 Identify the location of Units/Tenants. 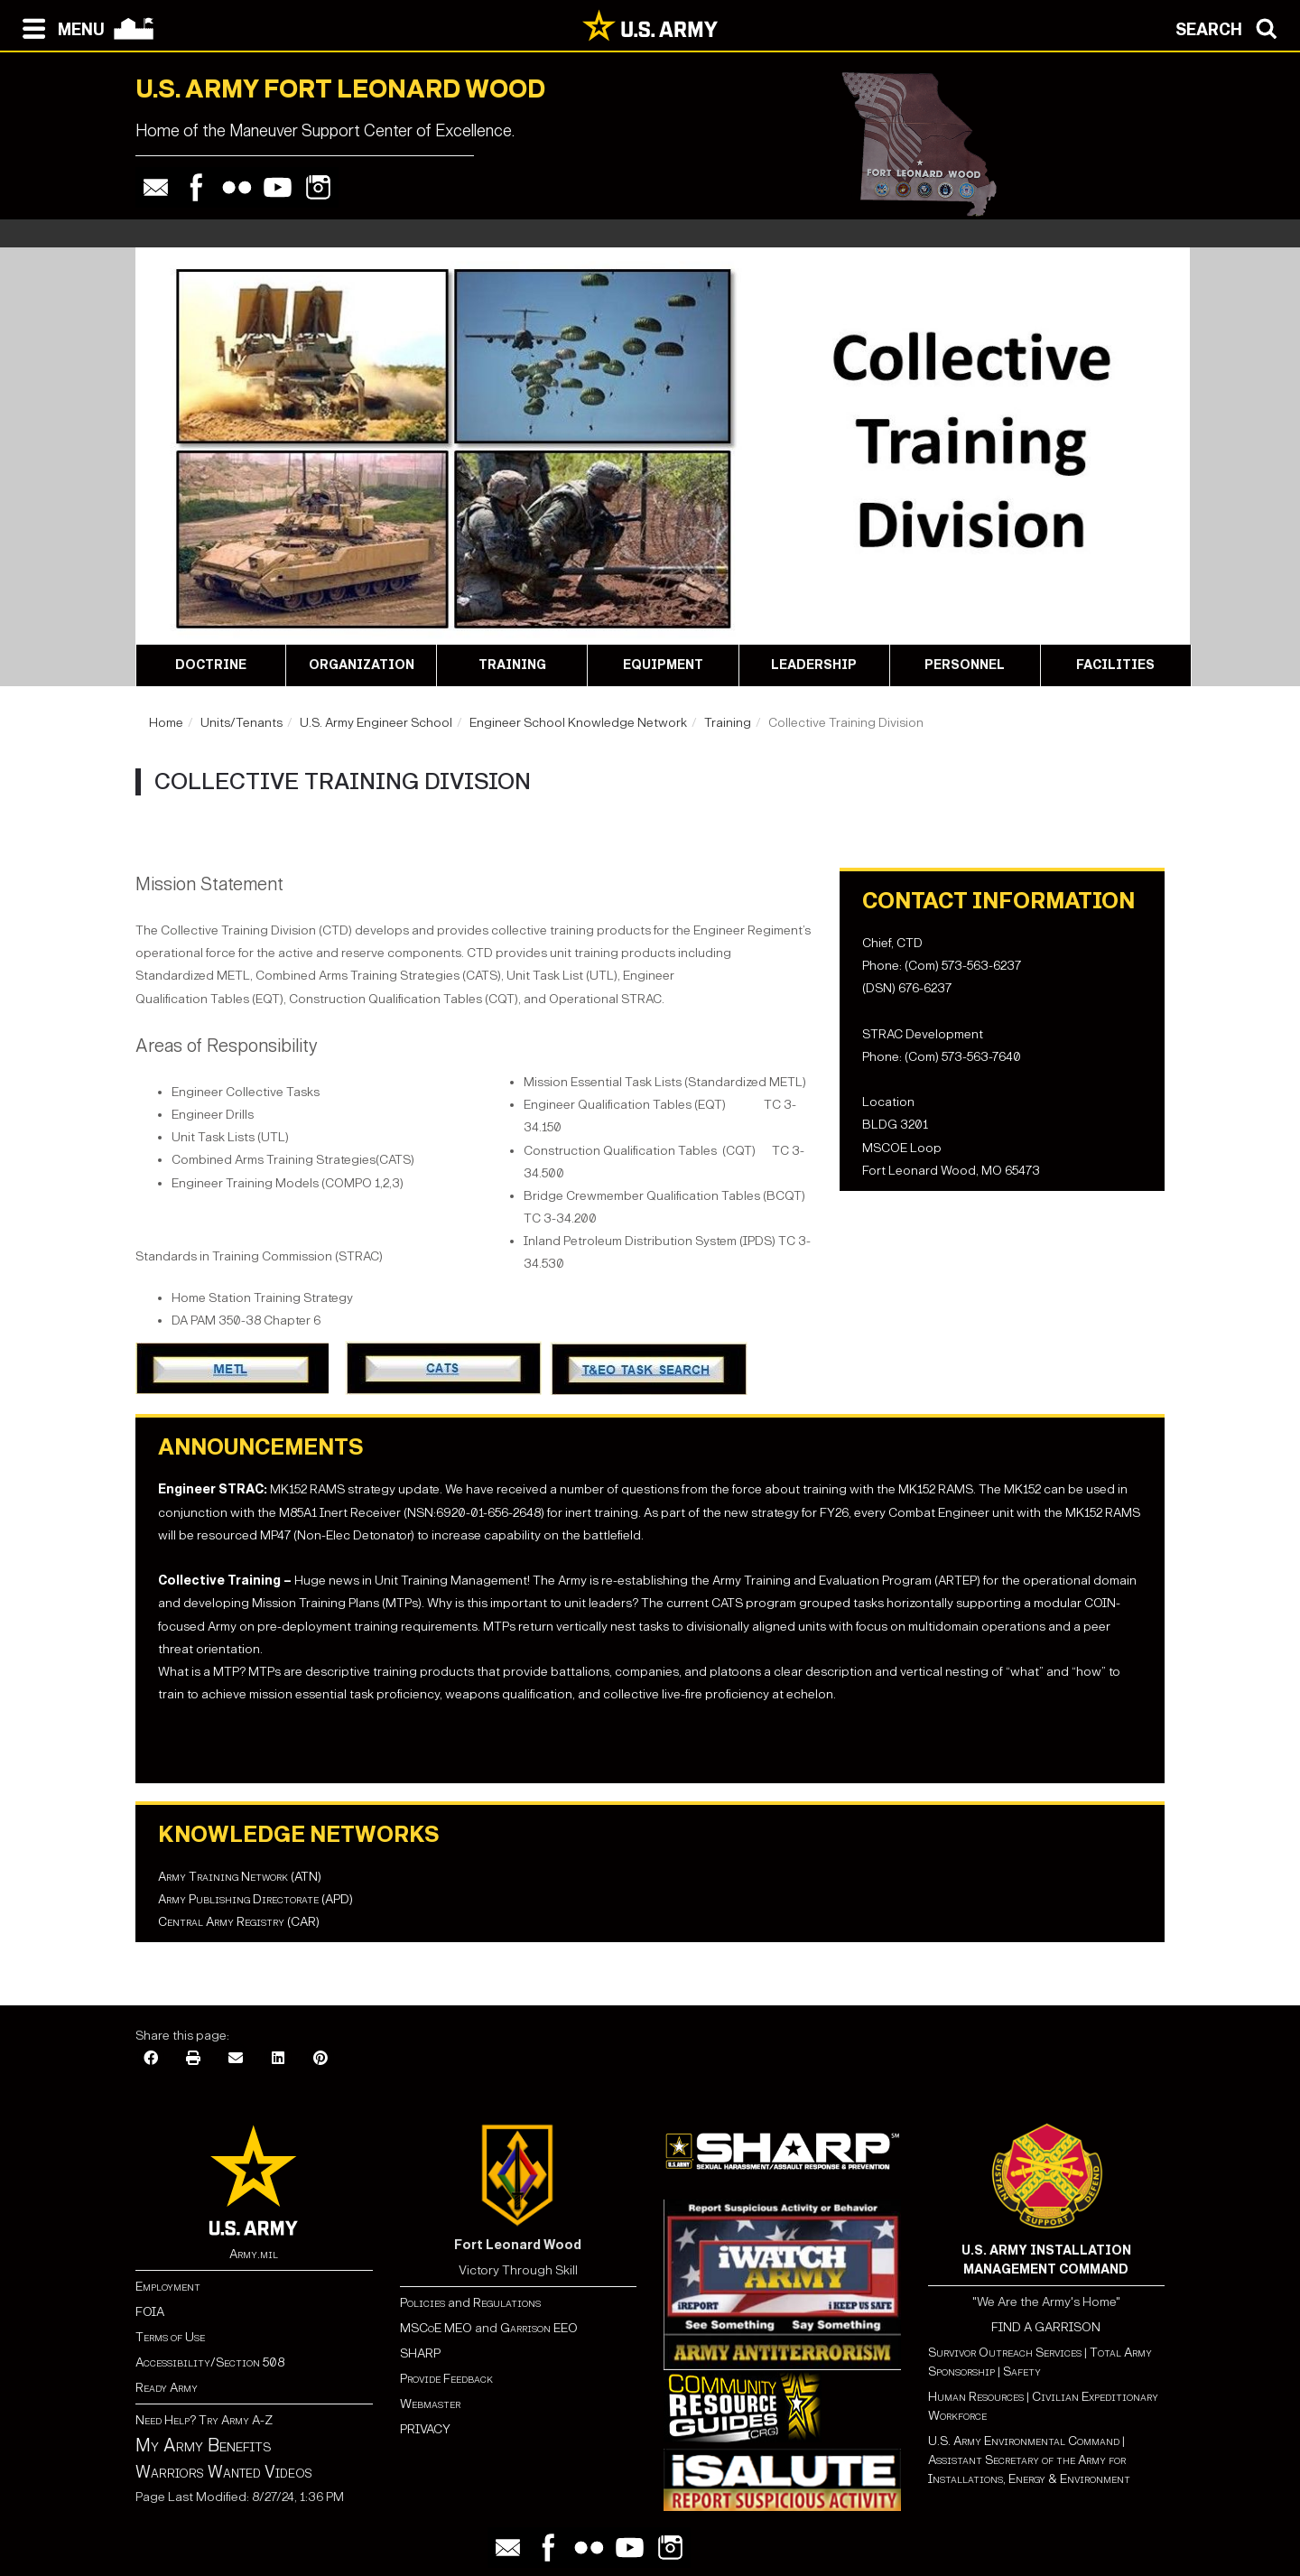
(241, 722).